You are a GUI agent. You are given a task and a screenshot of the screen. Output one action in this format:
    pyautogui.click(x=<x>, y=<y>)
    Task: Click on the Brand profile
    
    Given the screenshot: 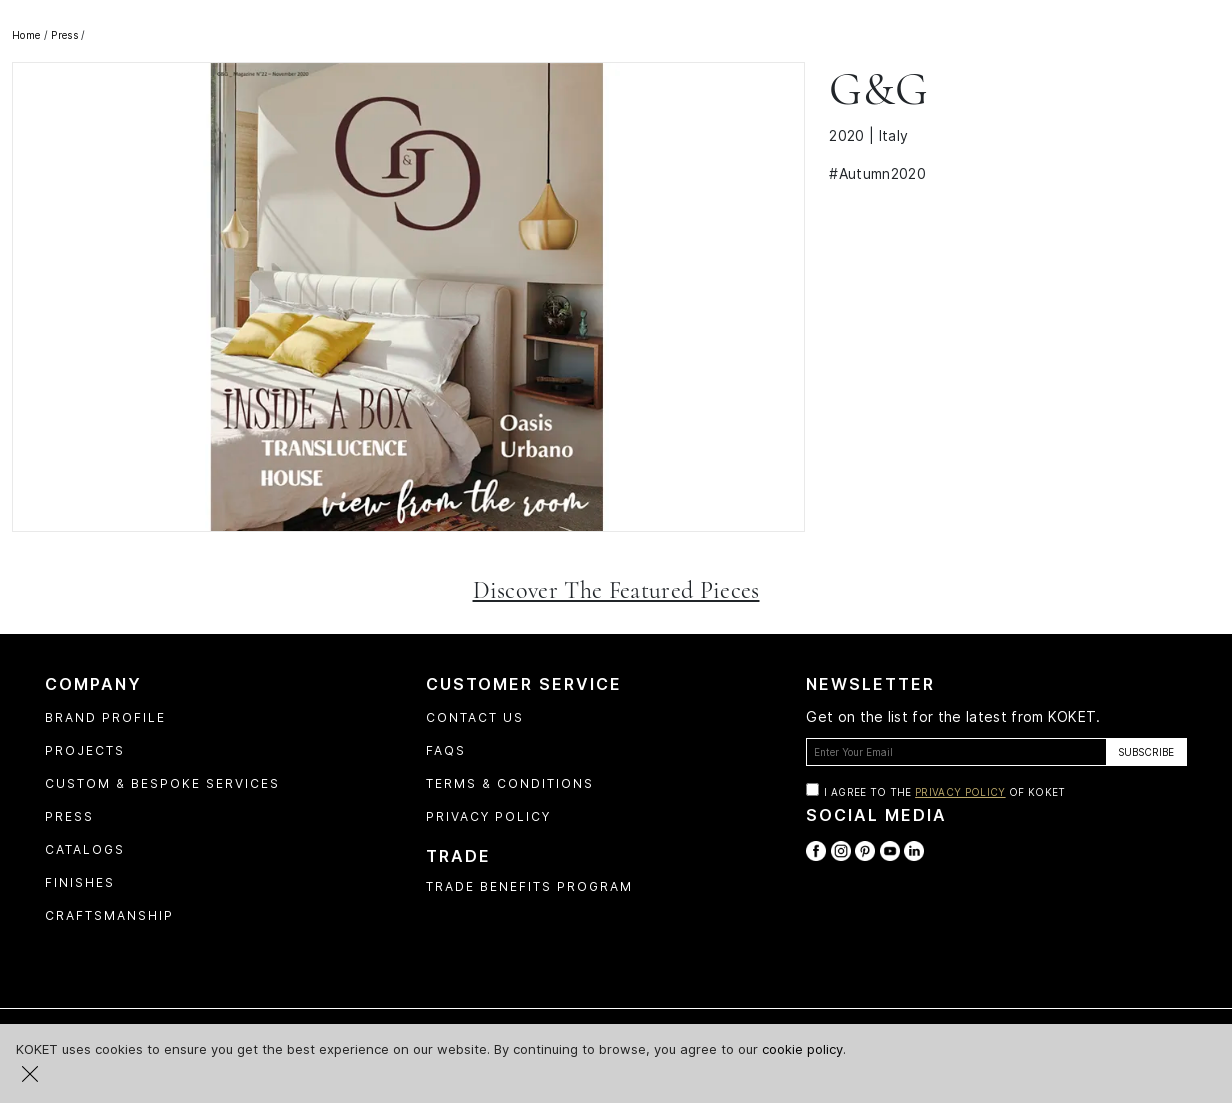 What is the action you would take?
    pyautogui.click(x=105, y=717)
    